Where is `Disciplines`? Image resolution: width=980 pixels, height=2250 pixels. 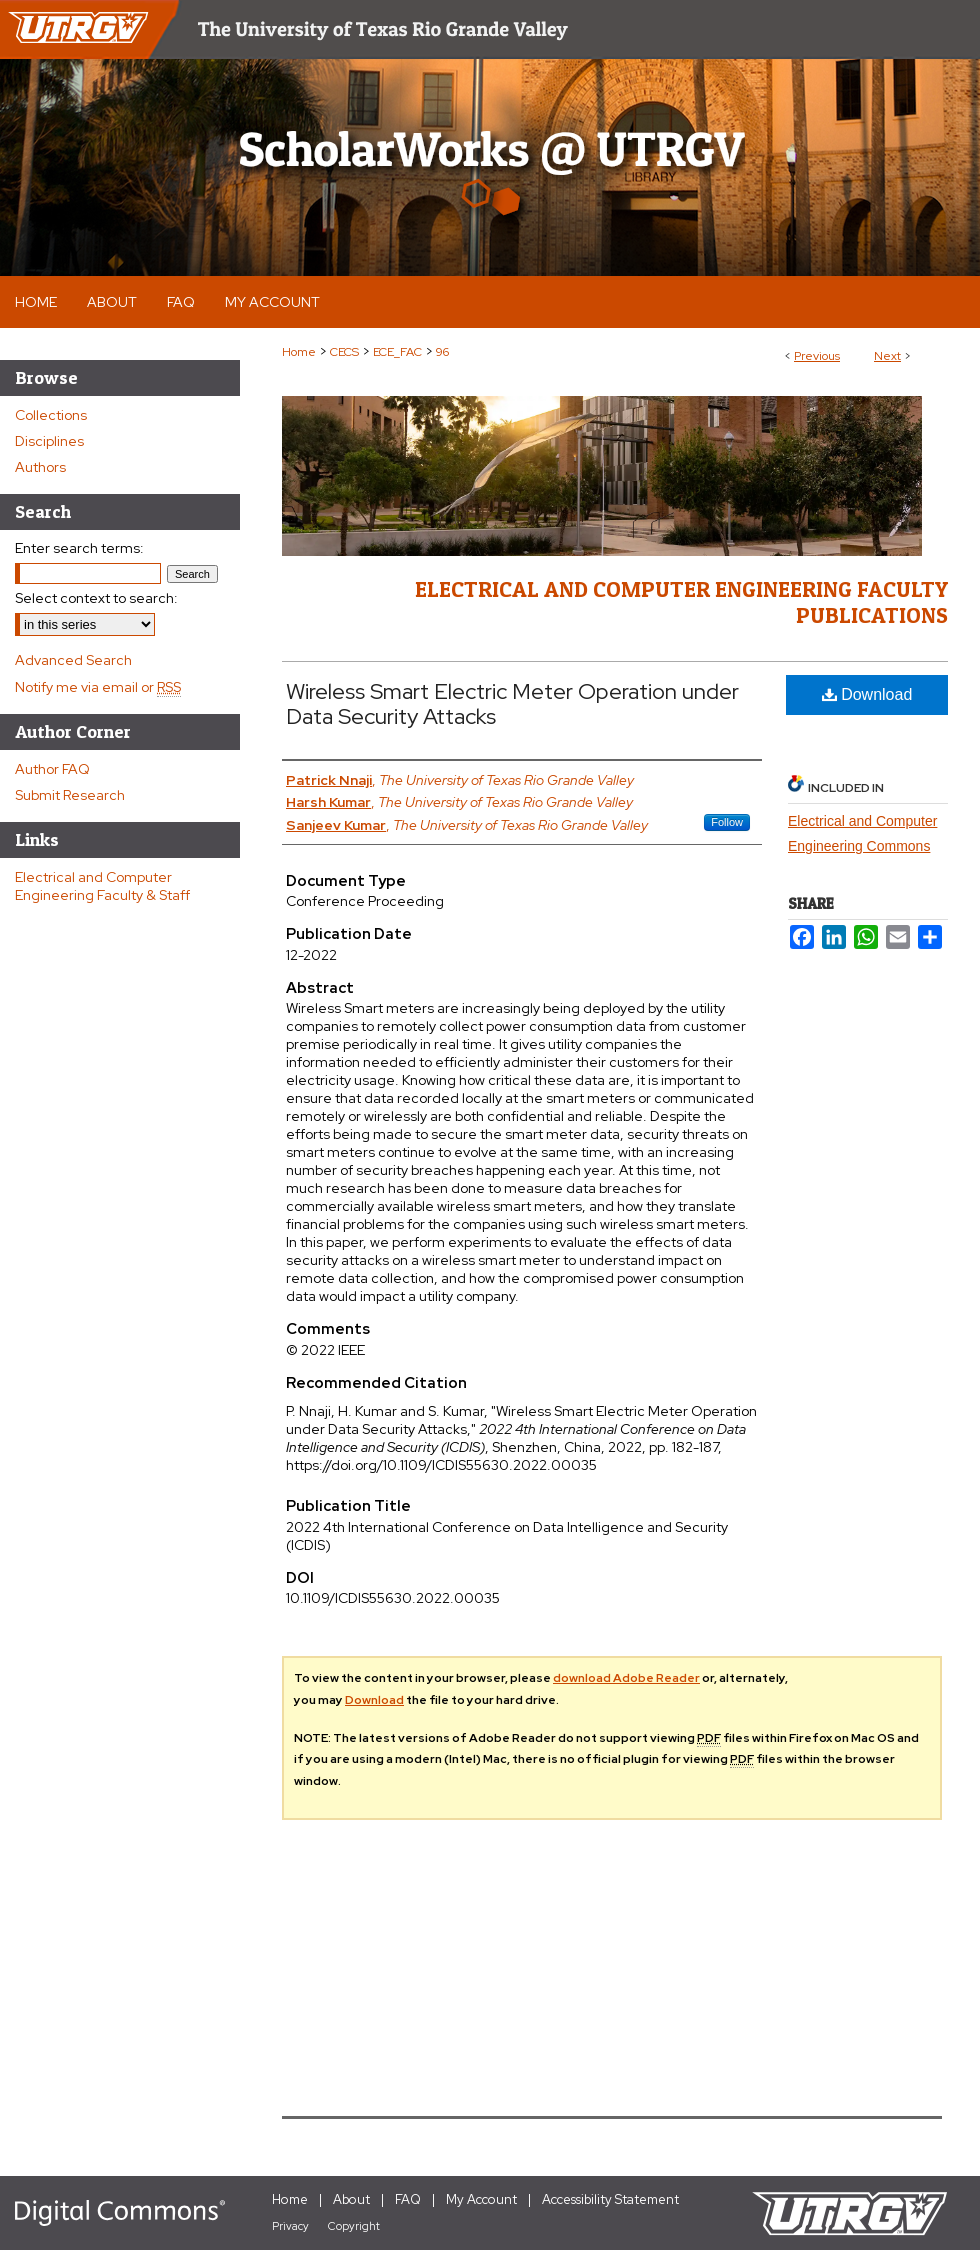
Disciplines is located at coordinates (49, 441).